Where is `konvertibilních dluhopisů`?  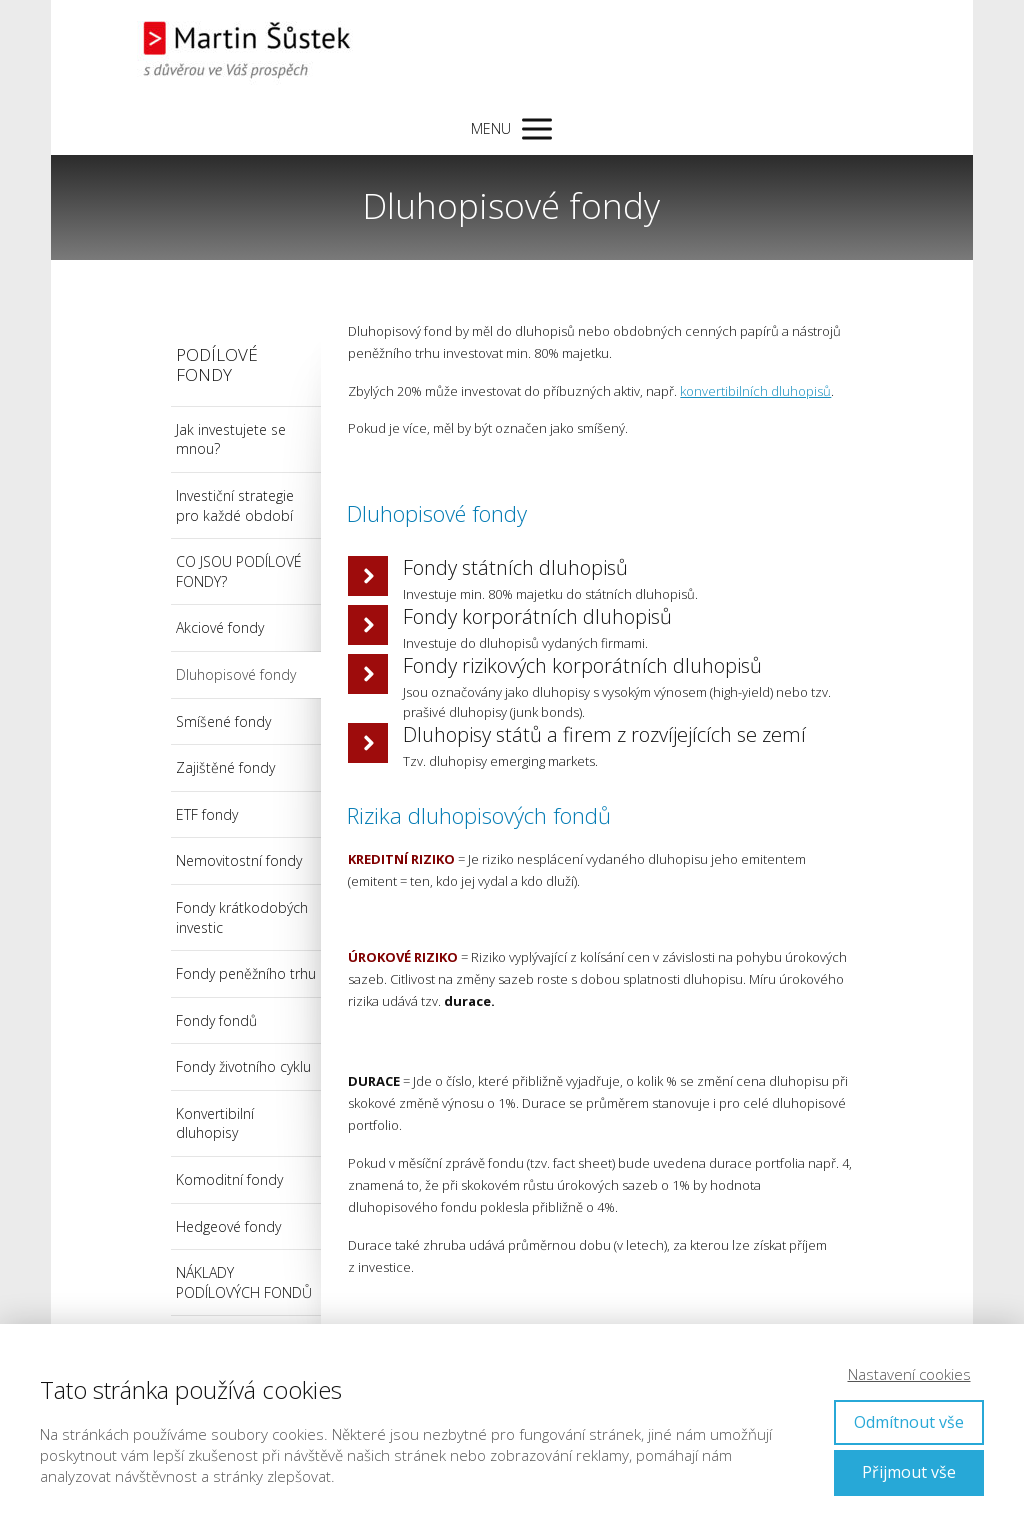 konvertibilních dluhopisů is located at coordinates (755, 391).